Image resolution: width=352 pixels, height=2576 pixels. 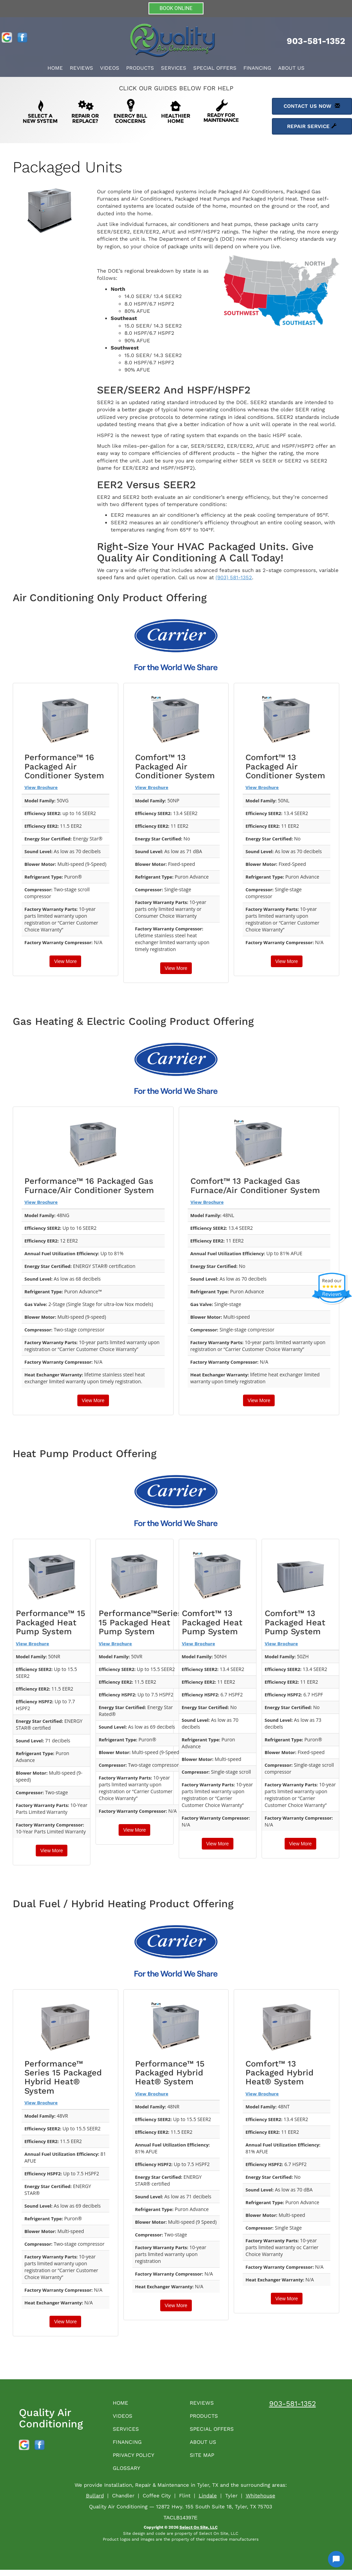 I want to click on Services, so click(x=173, y=68).